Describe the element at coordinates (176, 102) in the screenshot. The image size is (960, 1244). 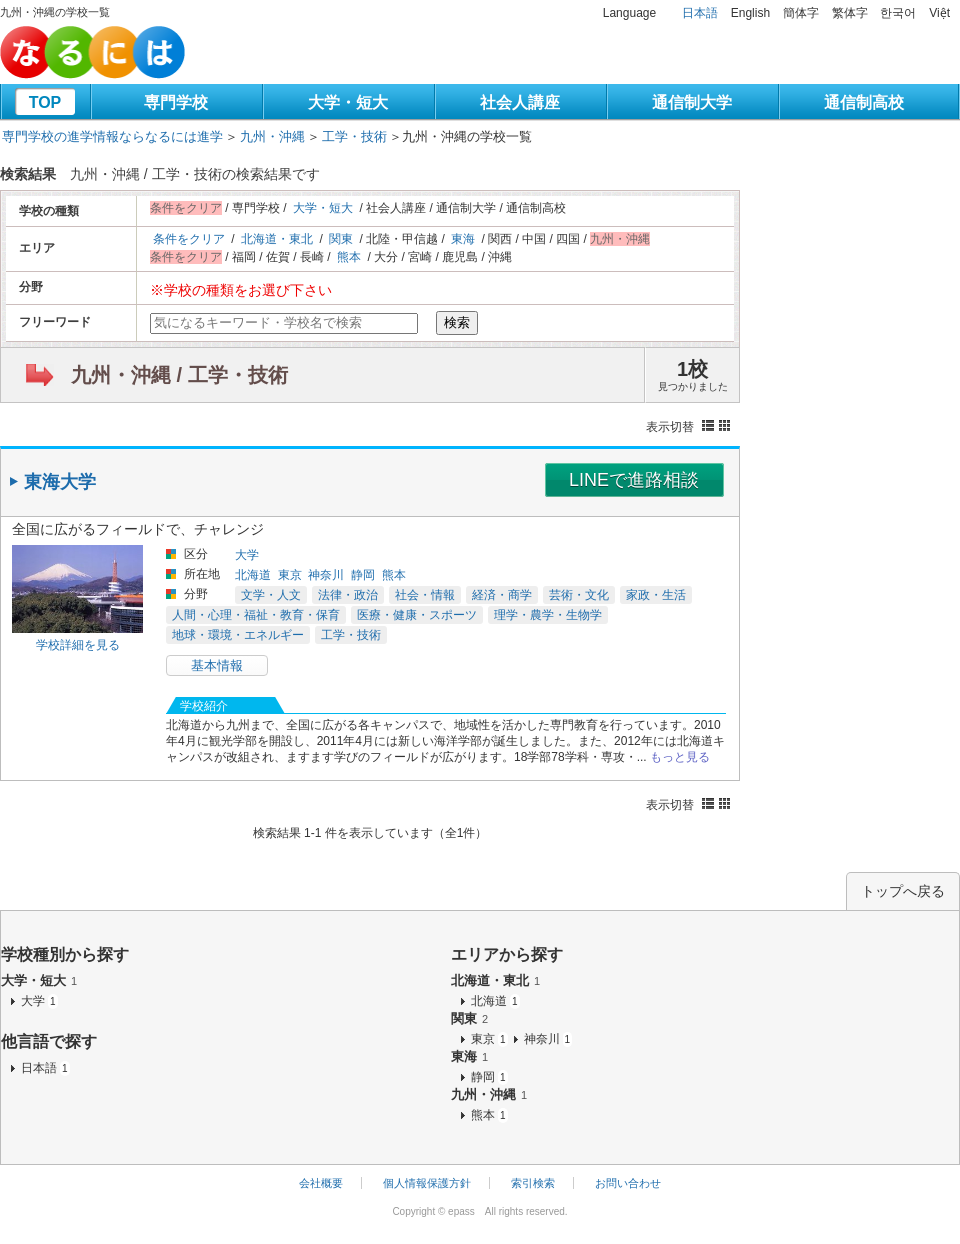
I see `専門学校` at that location.